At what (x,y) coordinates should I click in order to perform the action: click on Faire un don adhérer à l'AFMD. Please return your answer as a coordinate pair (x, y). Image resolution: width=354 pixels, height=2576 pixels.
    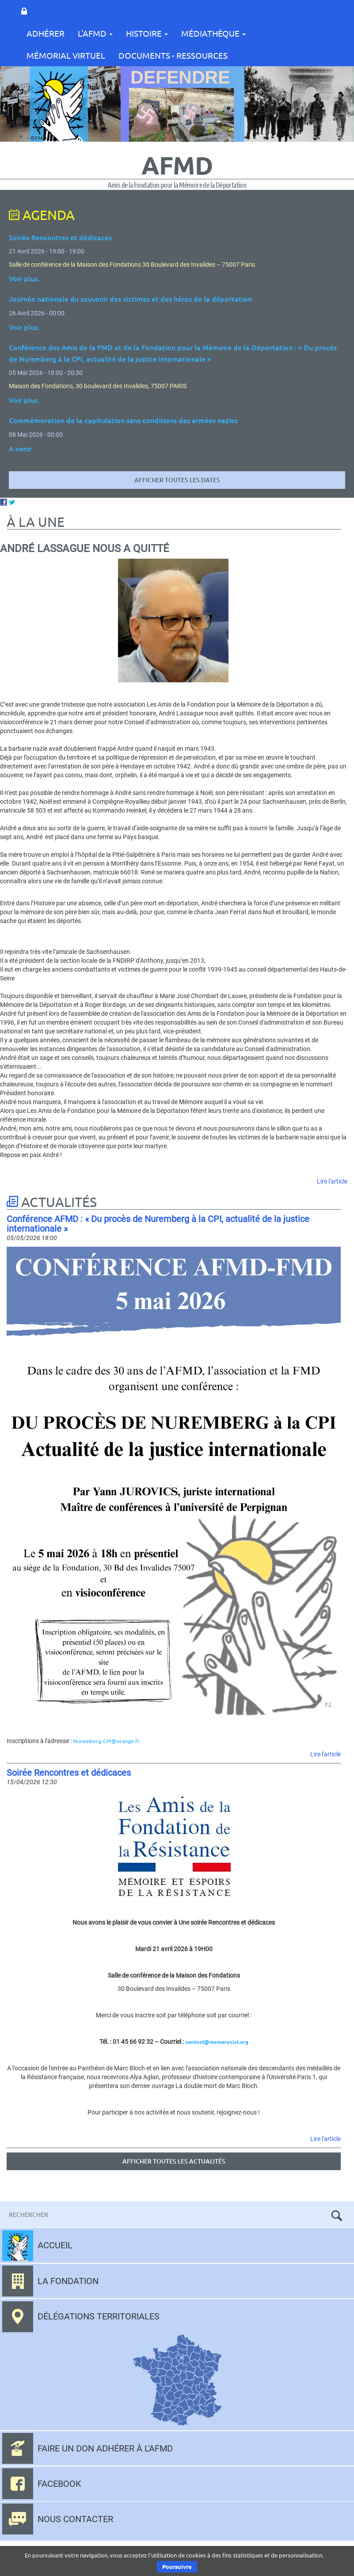
    Looking at the image, I should click on (105, 2448).